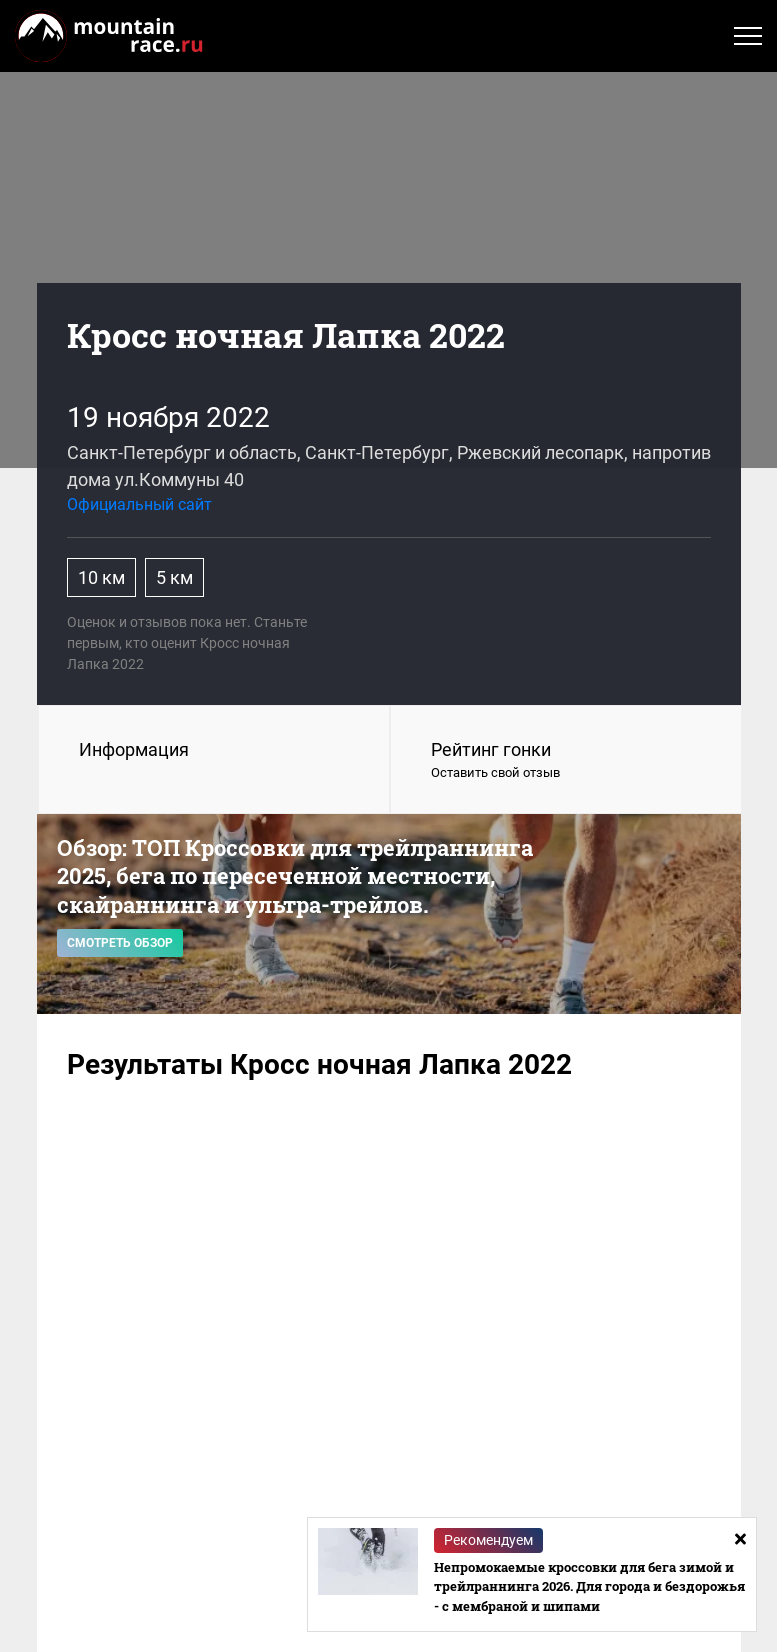 The image size is (777, 1652). What do you see at coordinates (134, 749) in the screenshot?
I see `Информация` at bounding box center [134, 749].